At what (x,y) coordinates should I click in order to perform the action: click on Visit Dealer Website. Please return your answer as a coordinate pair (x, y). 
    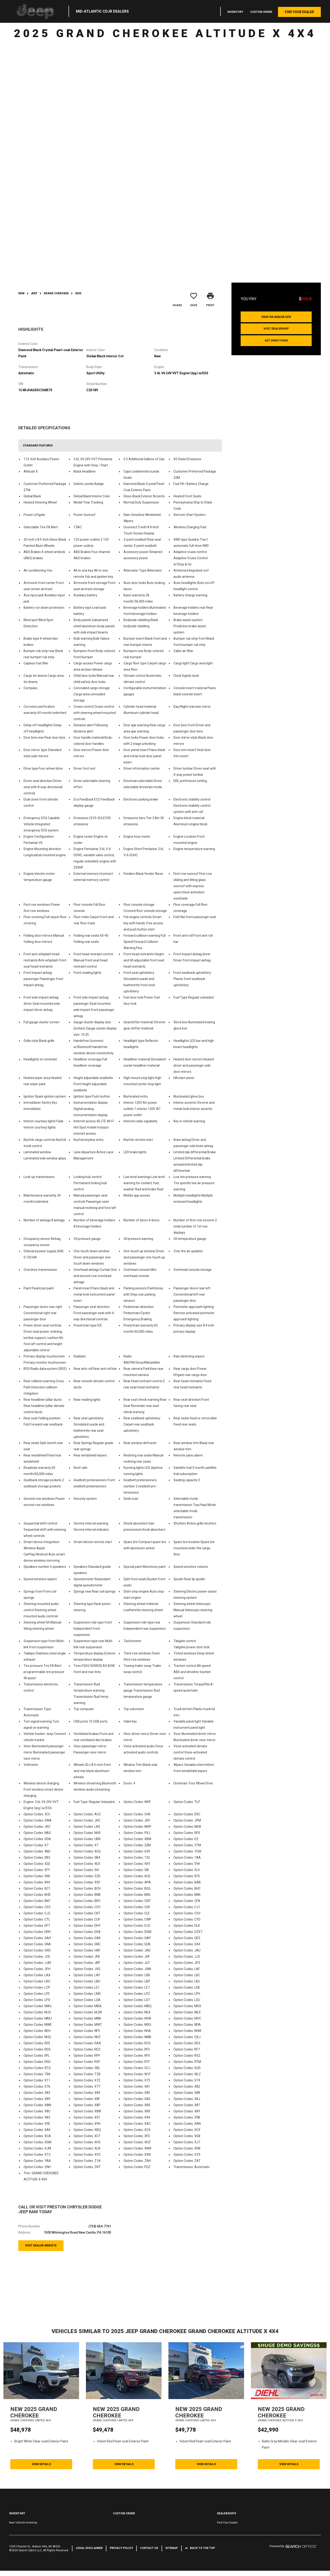
    Looking at the image, I should click on (41, 2245).